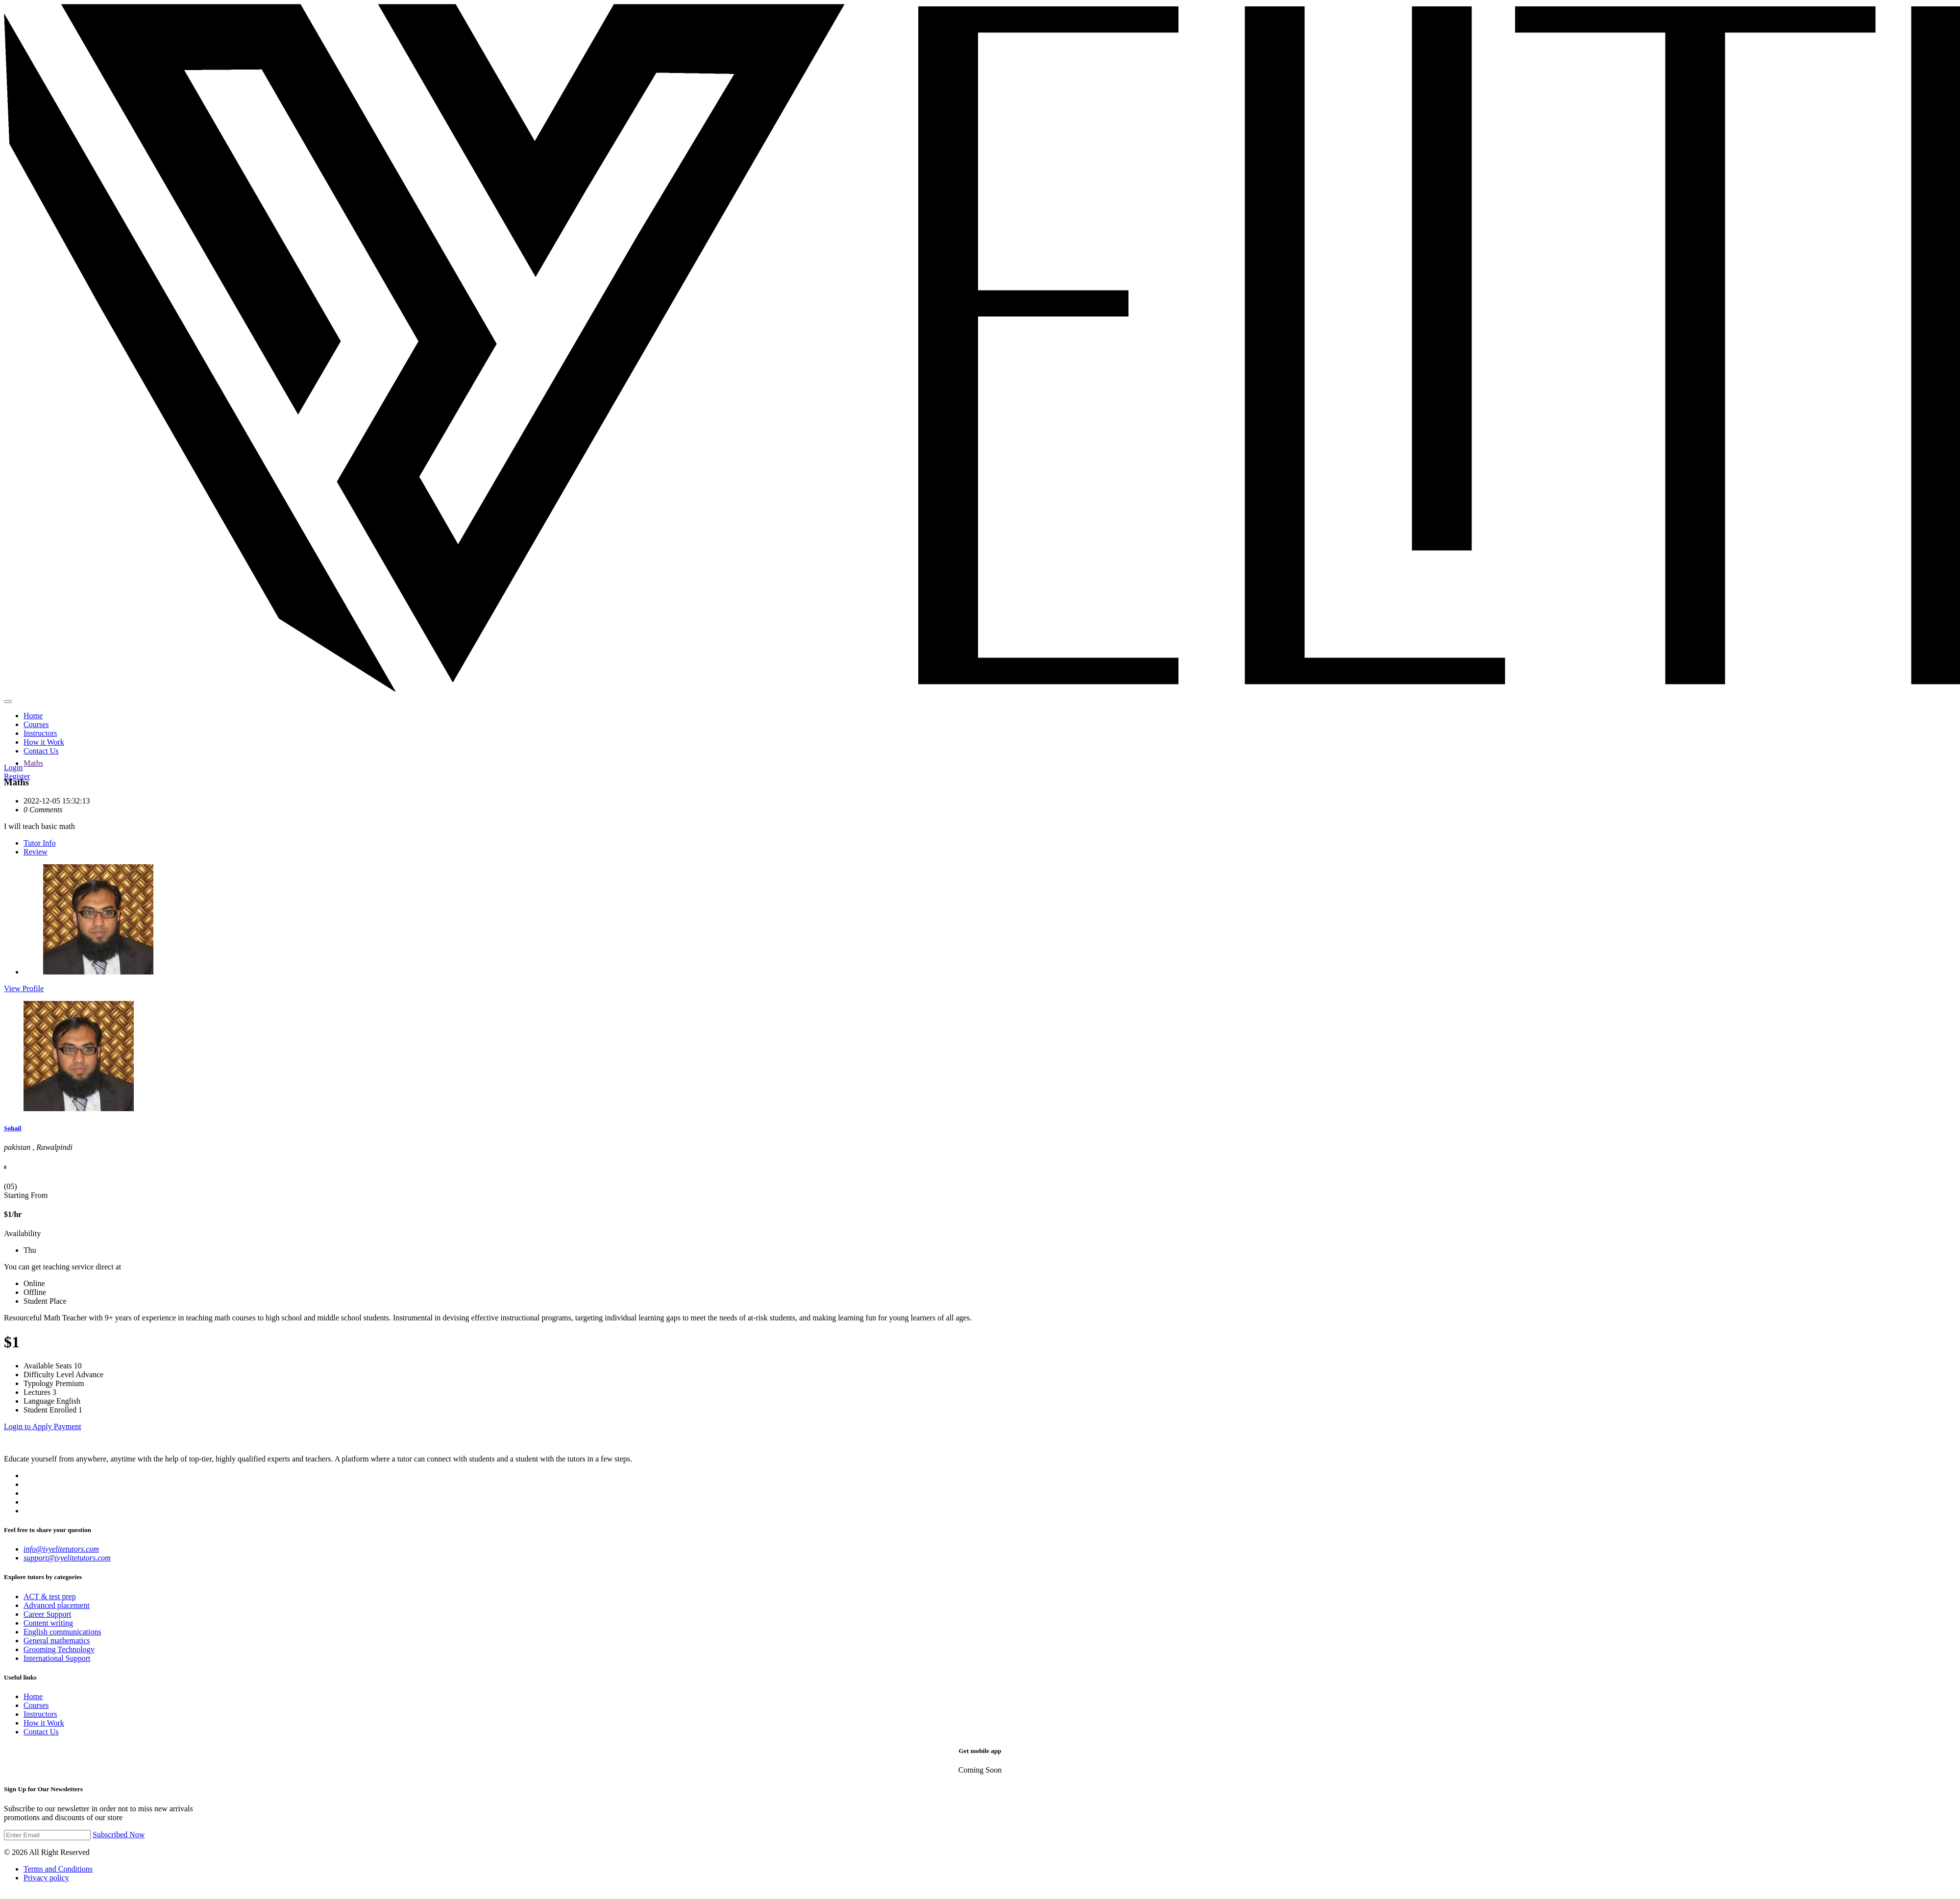 This screenshot has width=1960, height=1899. What do you see at coordinates (58, 1869) in the screenshot?
I see `Terms and Conditions` at bounding box center [58, 1869].